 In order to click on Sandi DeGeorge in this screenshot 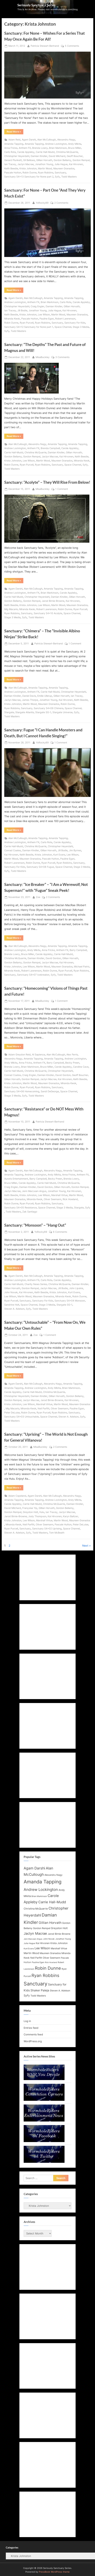, I will do `click(50, 1091)`.